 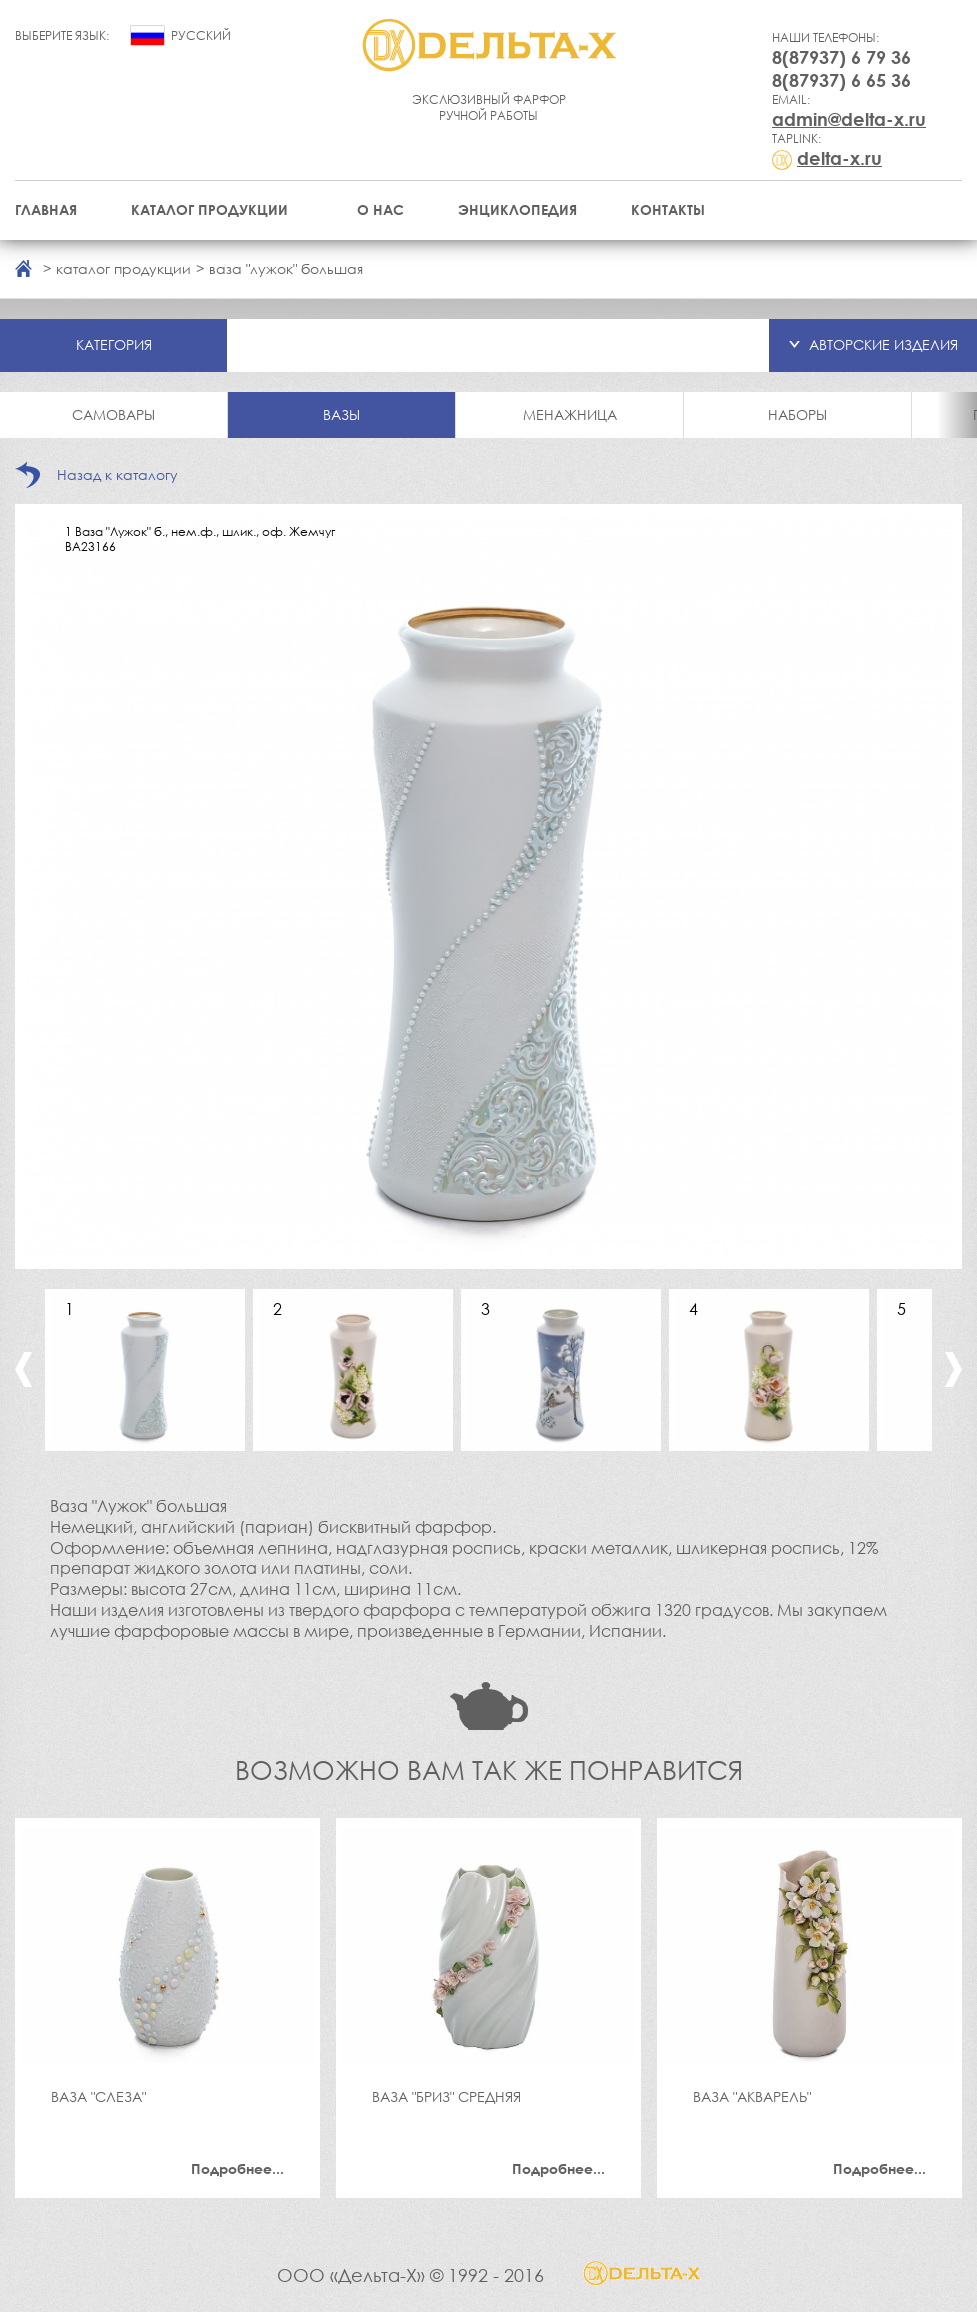 I want to click on Менажница, so click(x=570, y=414).